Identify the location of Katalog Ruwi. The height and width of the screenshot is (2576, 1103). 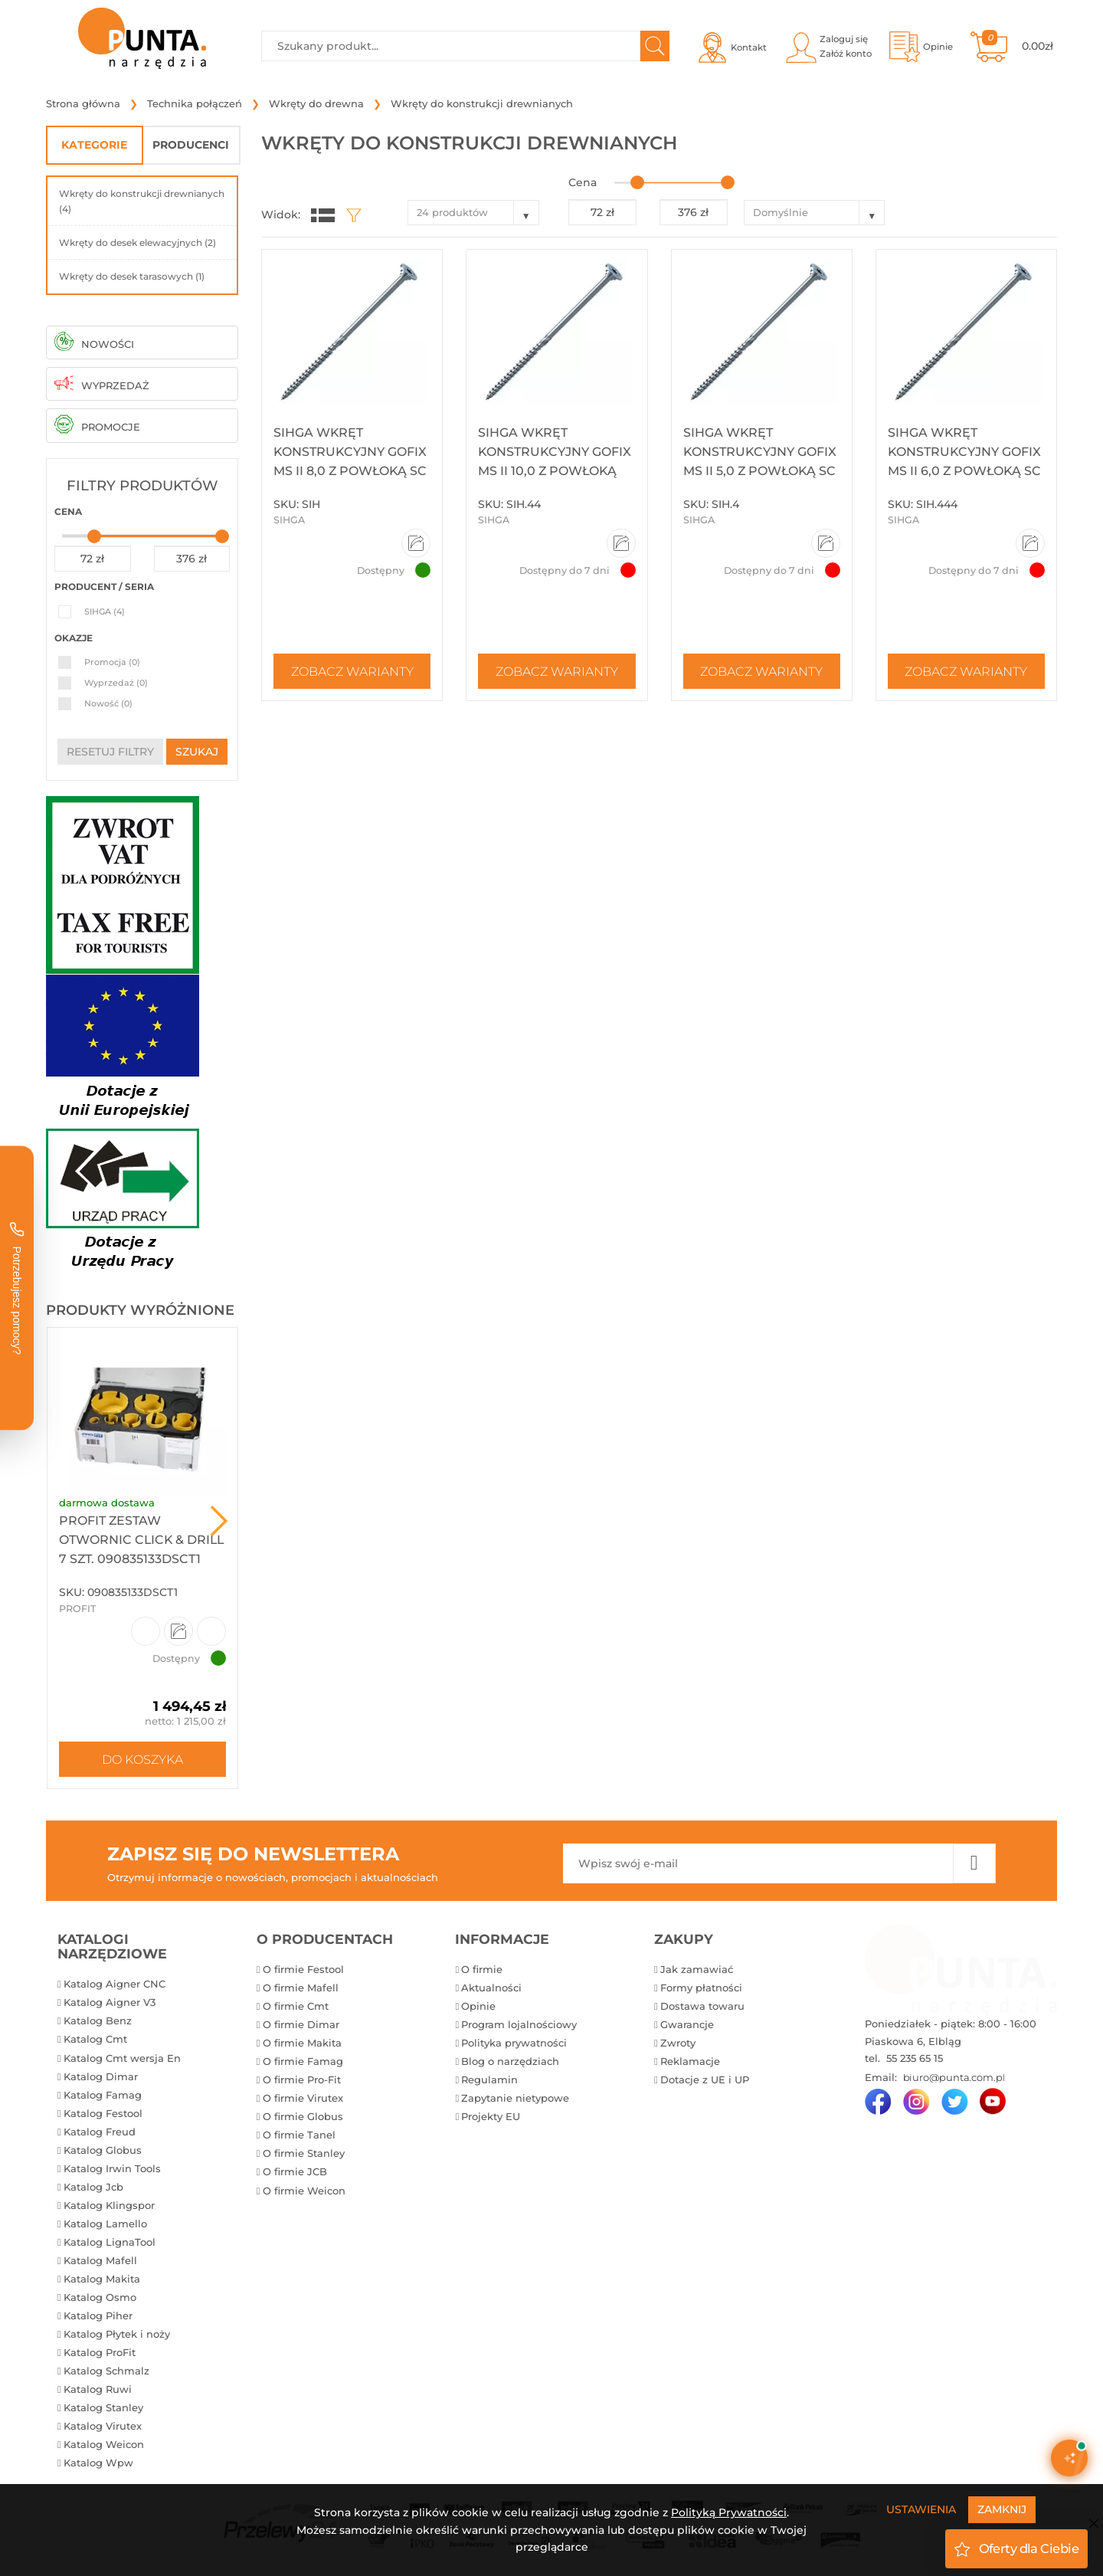
(98, 2389).